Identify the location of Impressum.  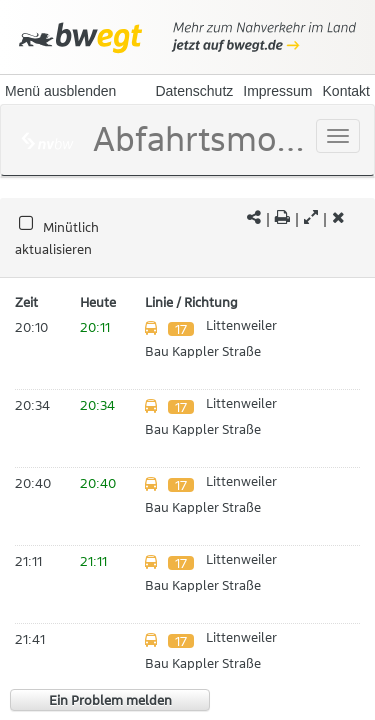
(277, 91).